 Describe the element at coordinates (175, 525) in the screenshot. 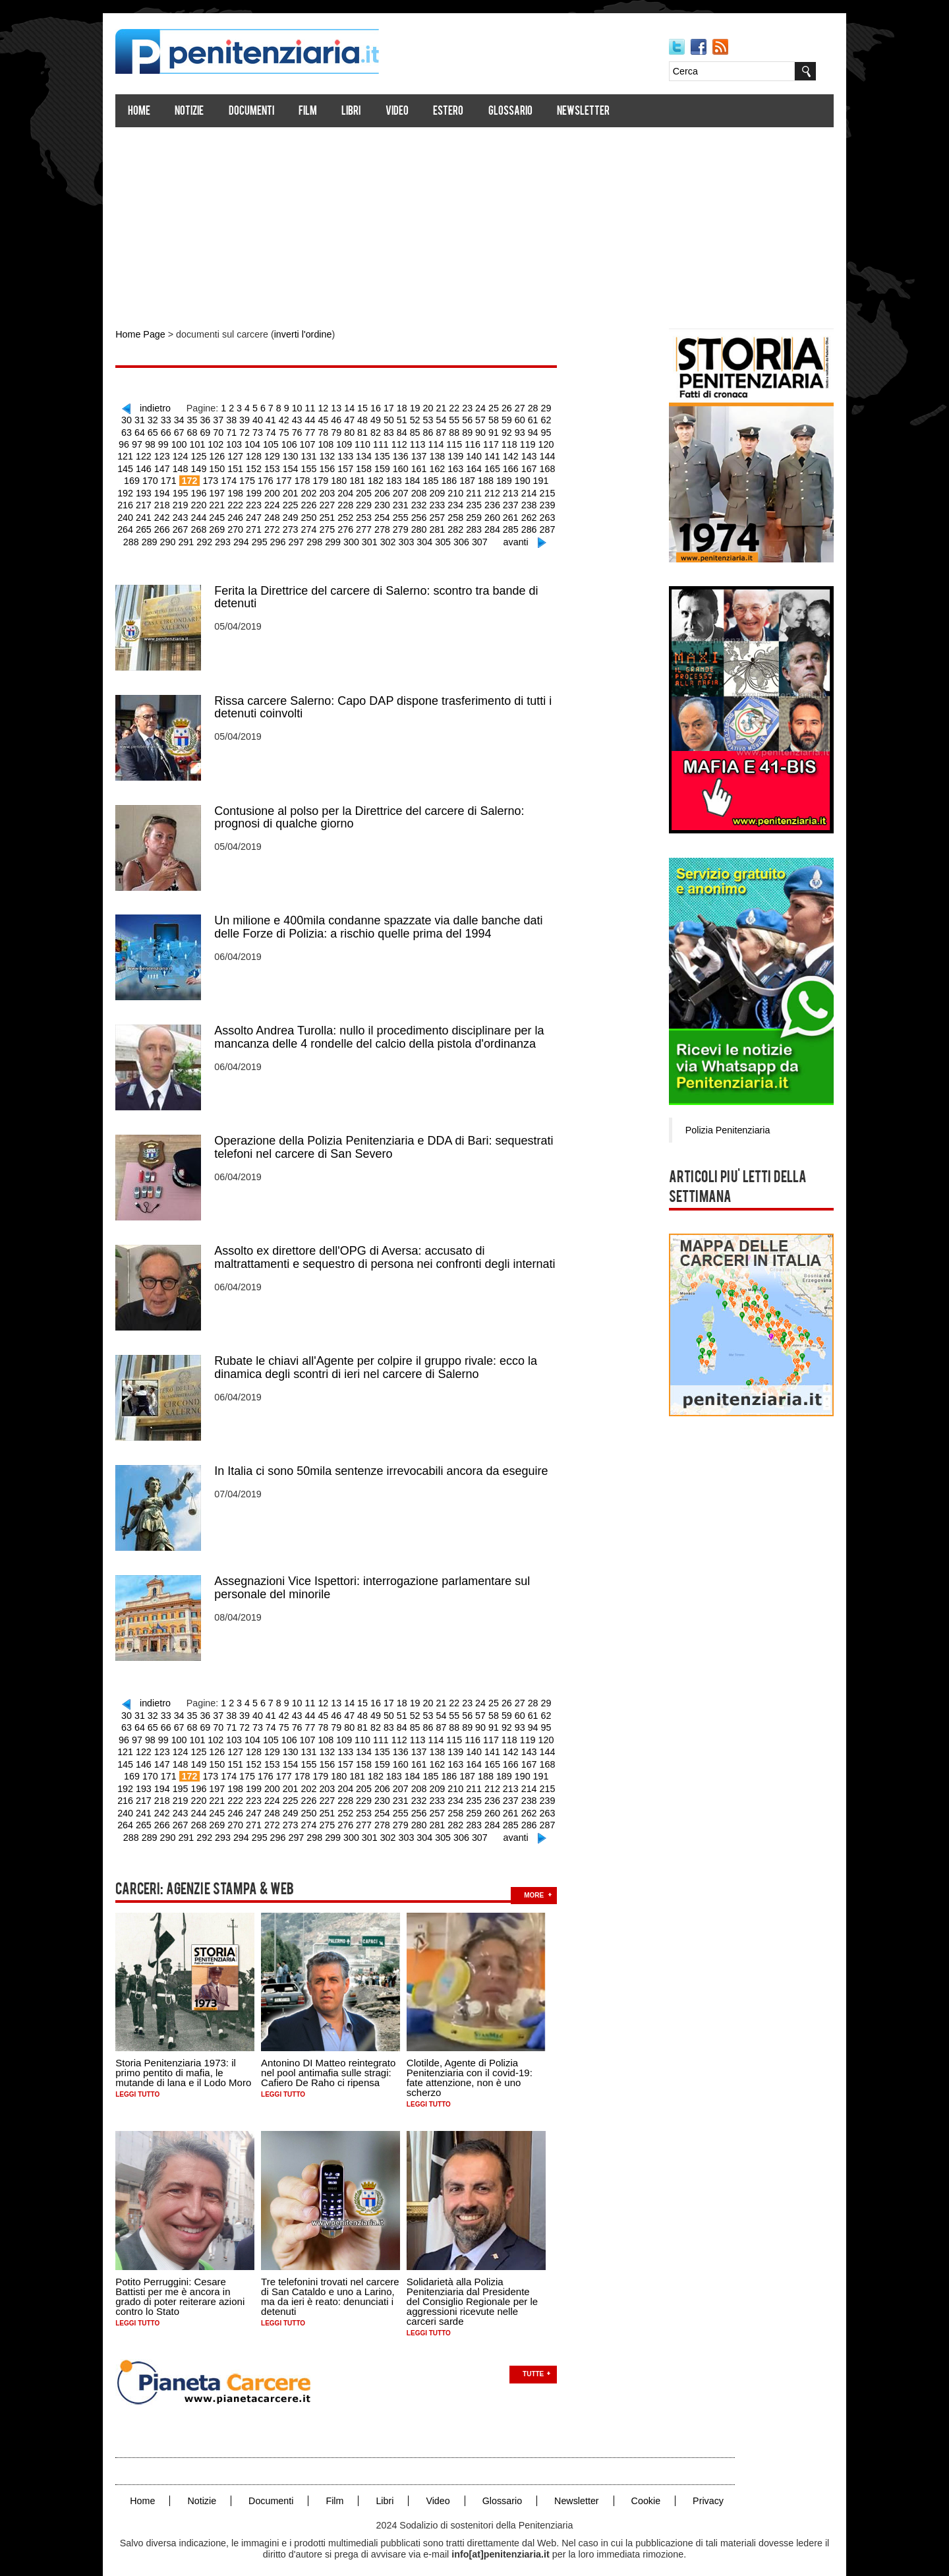

I see `270` at that location.